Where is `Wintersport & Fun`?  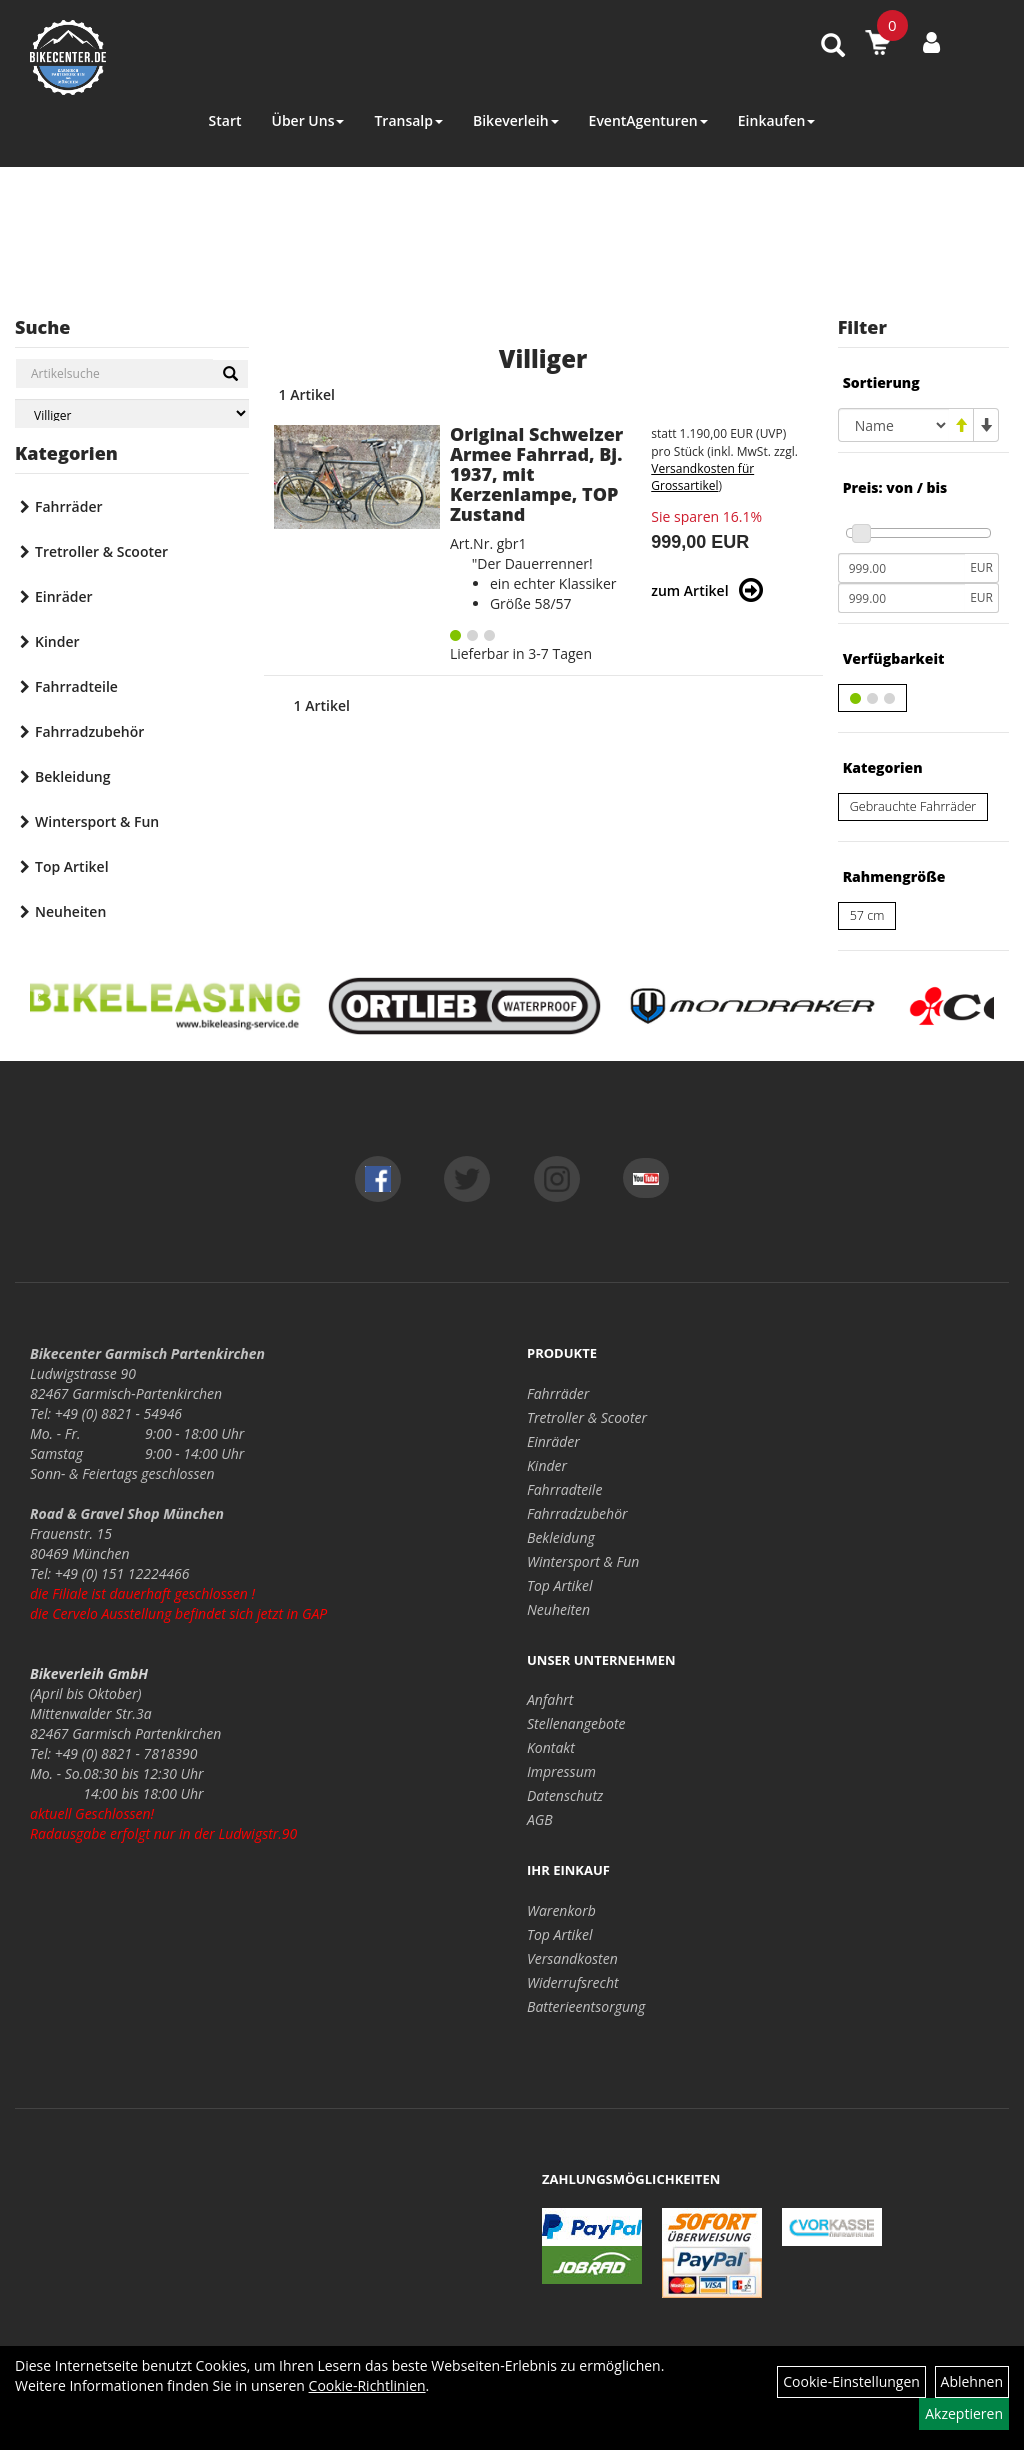 Wintersport & Fun is located at coordinates (97, 821).